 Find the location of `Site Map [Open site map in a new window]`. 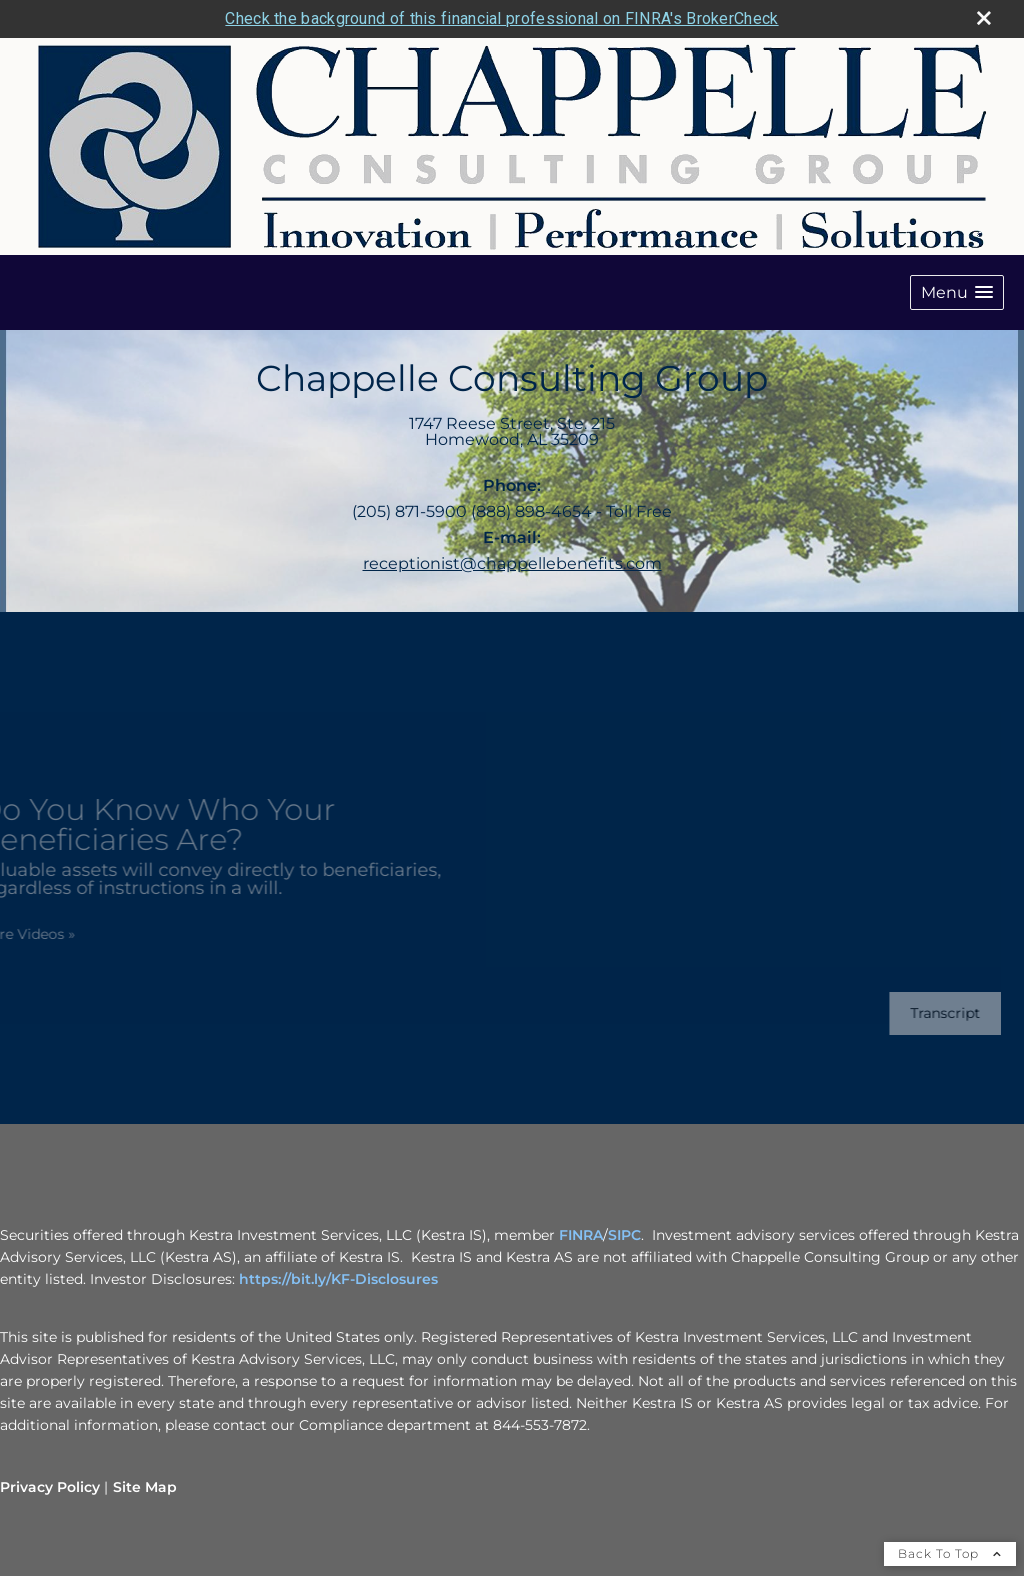

Site Map [Open site map in a new window] is located at coordinates (145, 1487).